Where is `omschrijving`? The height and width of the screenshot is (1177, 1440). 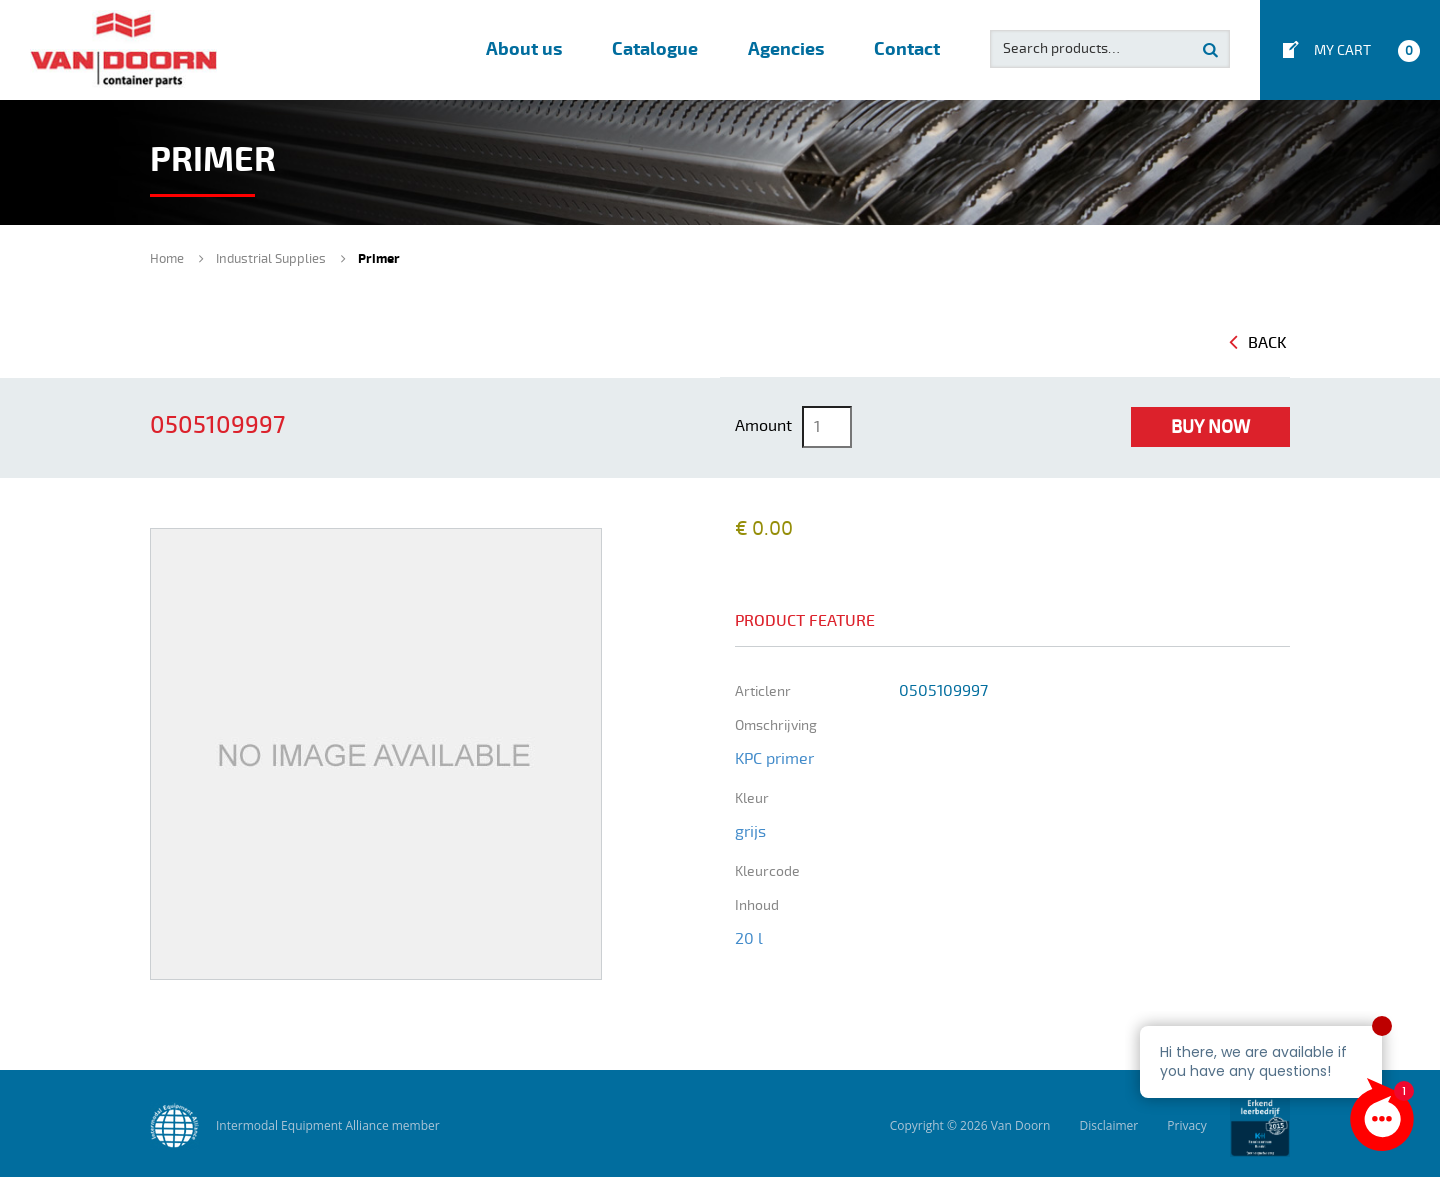
omschrijving is located at coordinates (776, 725).